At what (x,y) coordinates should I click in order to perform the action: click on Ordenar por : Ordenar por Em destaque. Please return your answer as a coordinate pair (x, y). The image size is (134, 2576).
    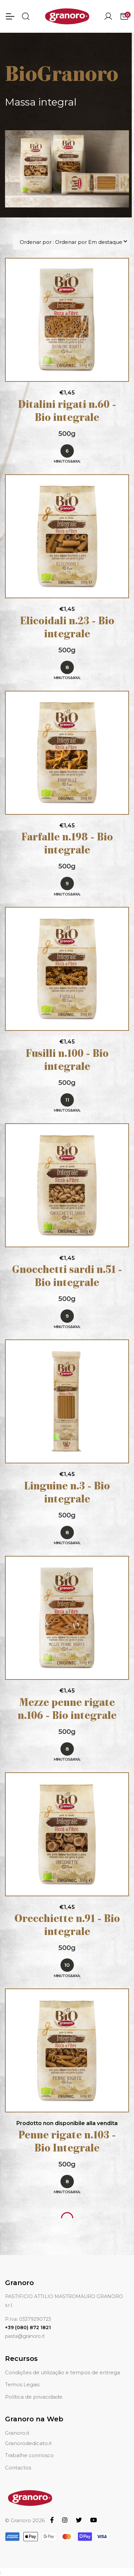
    Looking at the image, I should click on (71, 242).